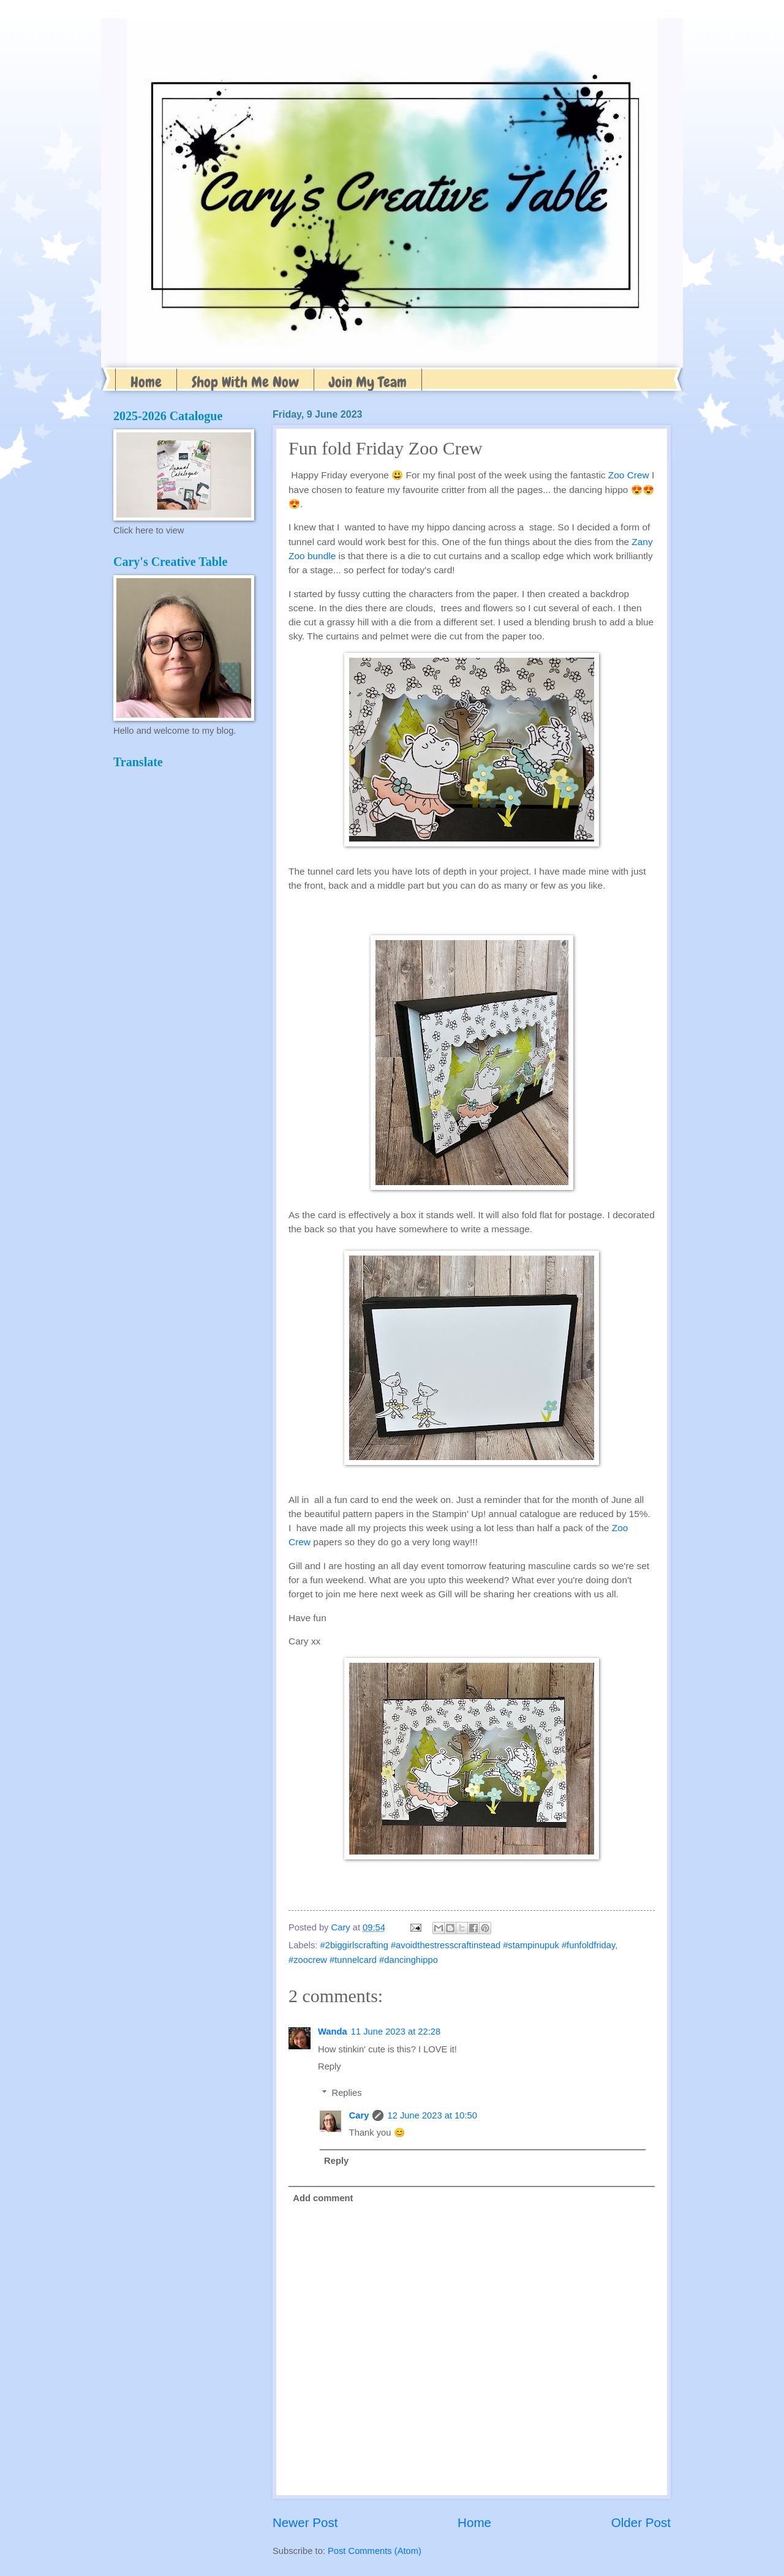 The height and width of the screenshot is (2576, 784). What do you see at coordinates (347, 2093) in the screenshot?
I see `Replies` at bounding box center [347, 2093].